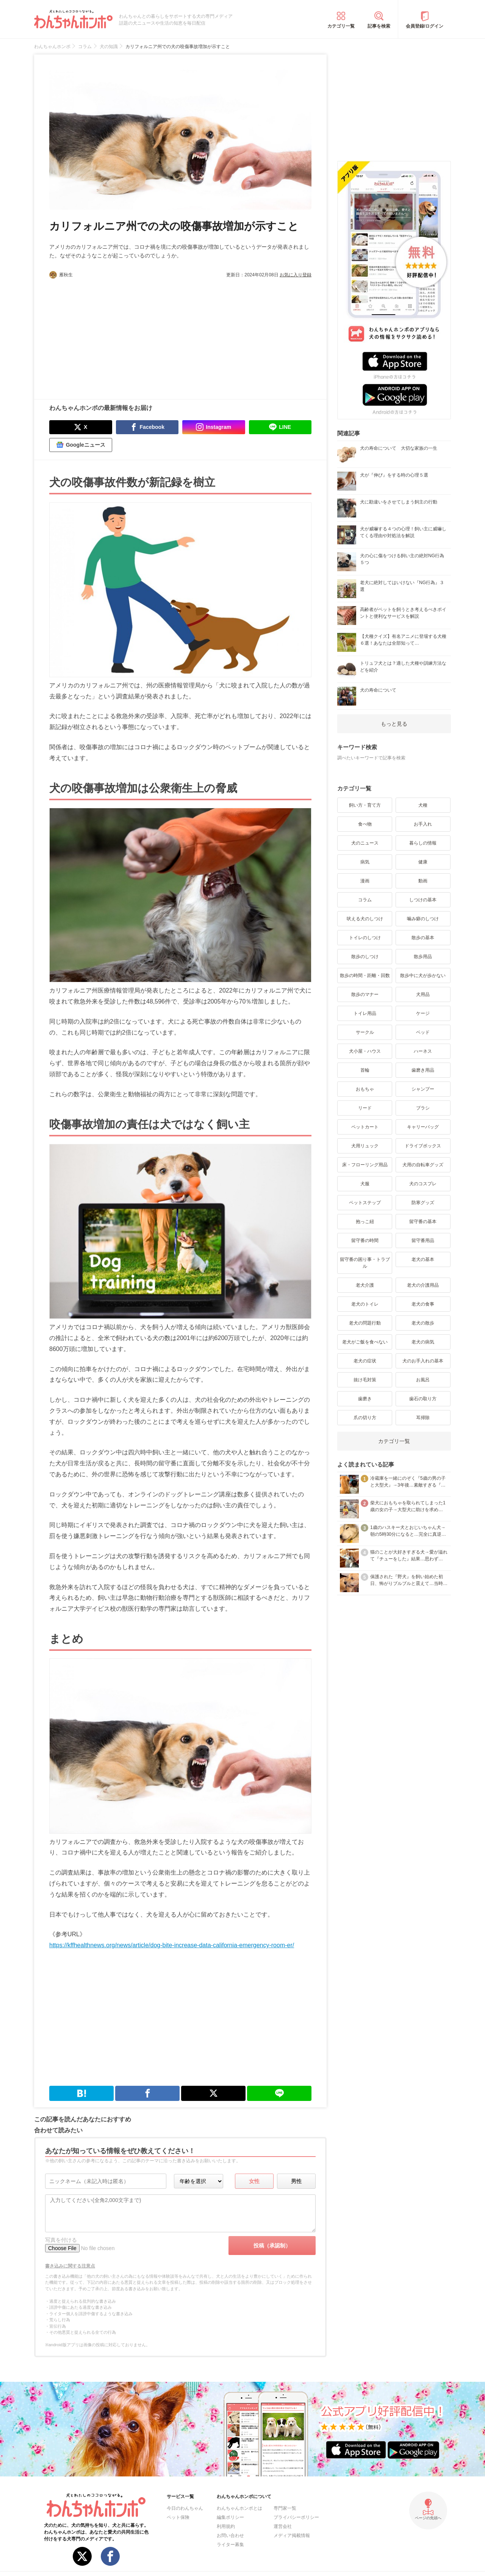  Describe the element at coordinates (365, 1398) in the screenshot. I see `歯磨き` at that location.